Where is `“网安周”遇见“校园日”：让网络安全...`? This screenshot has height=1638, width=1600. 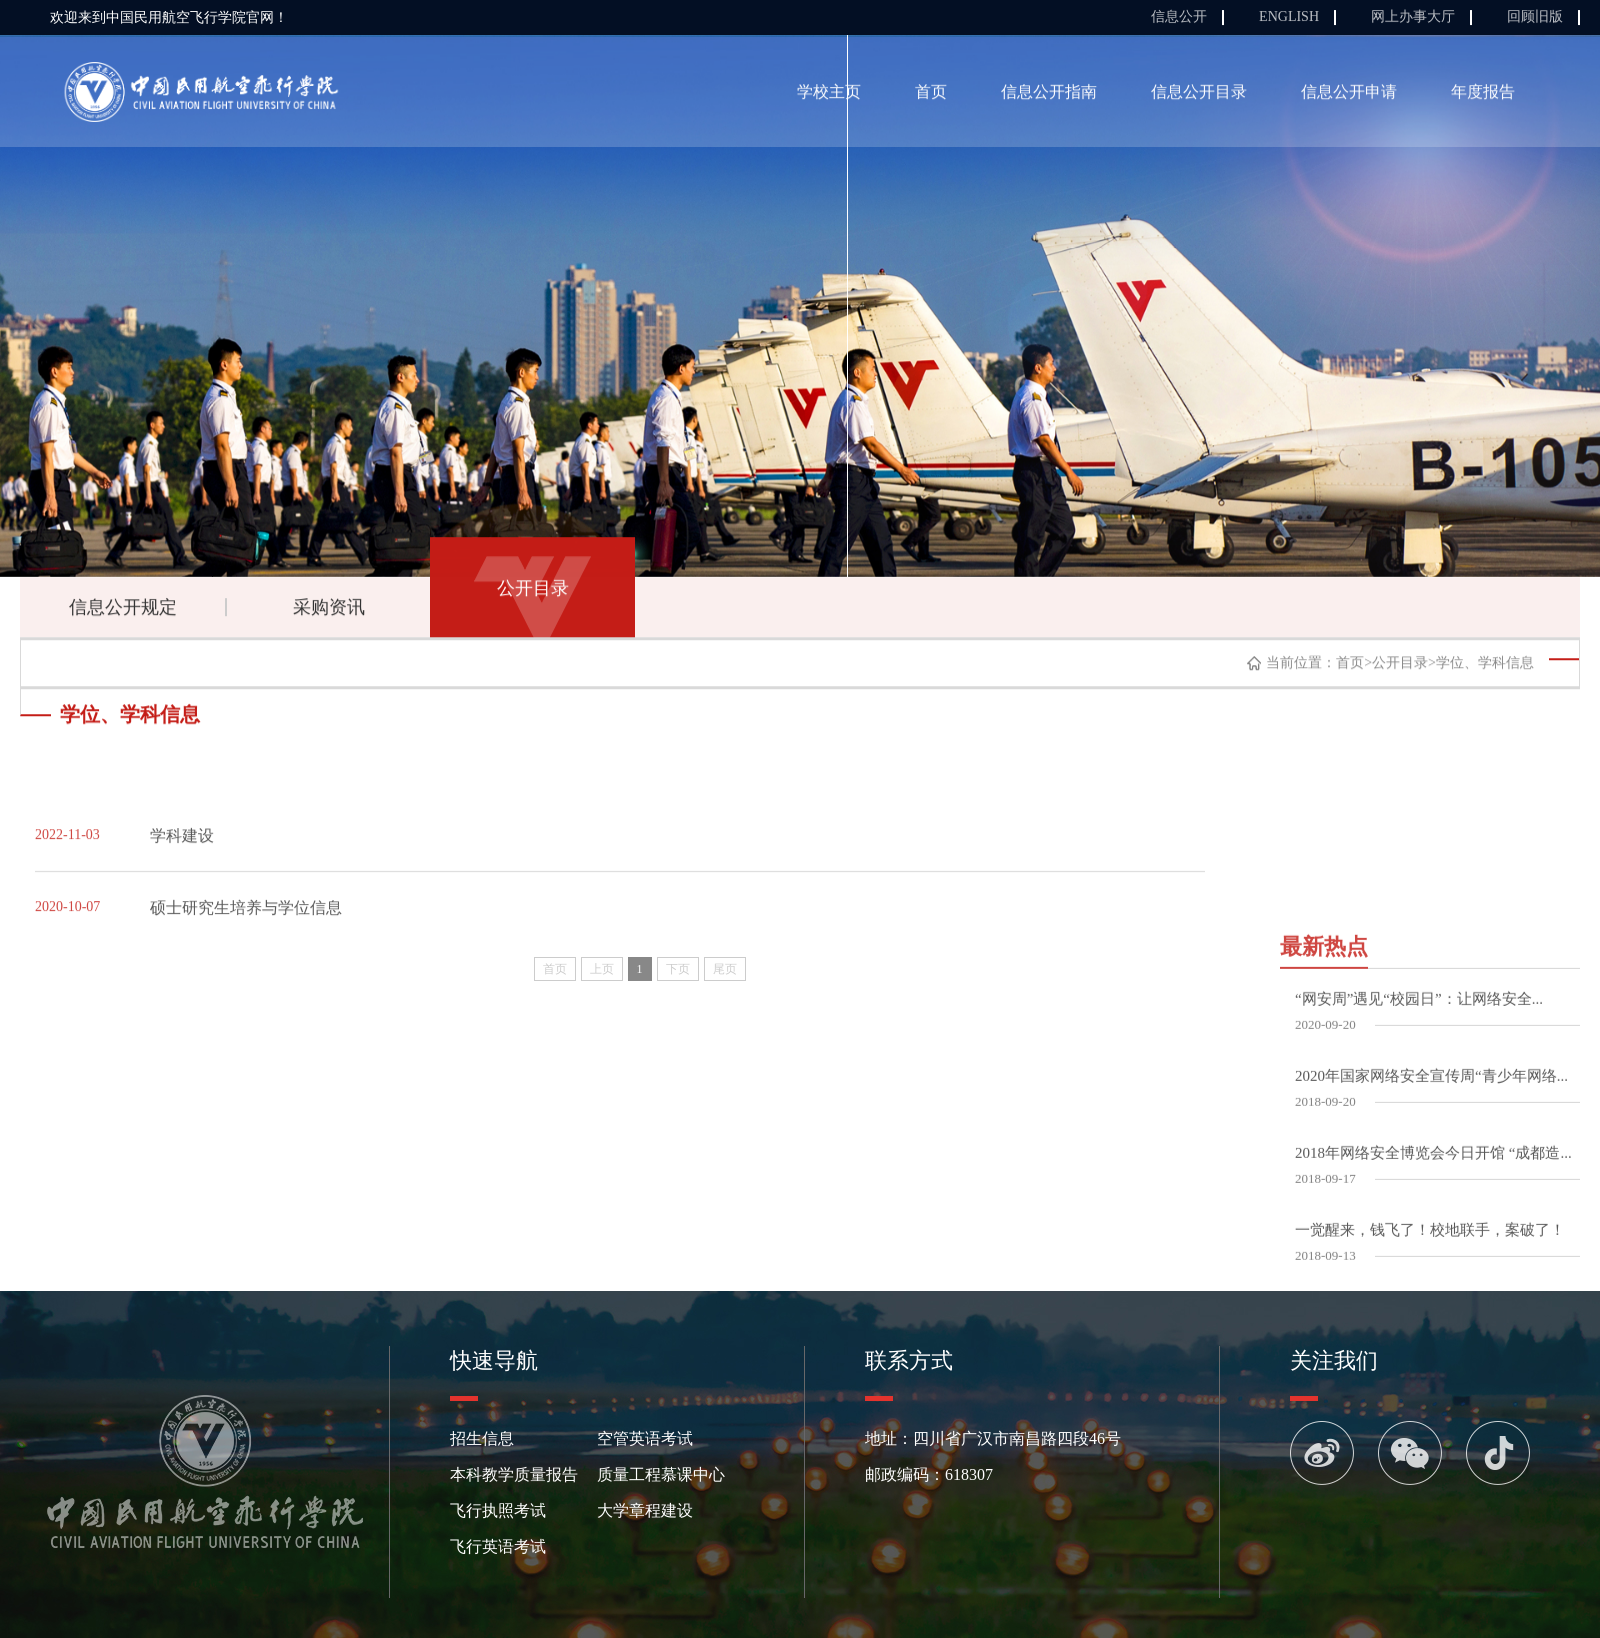 “网安周”遇见“校园日”：让网络安全... is located at coordinates (1419, 1192).